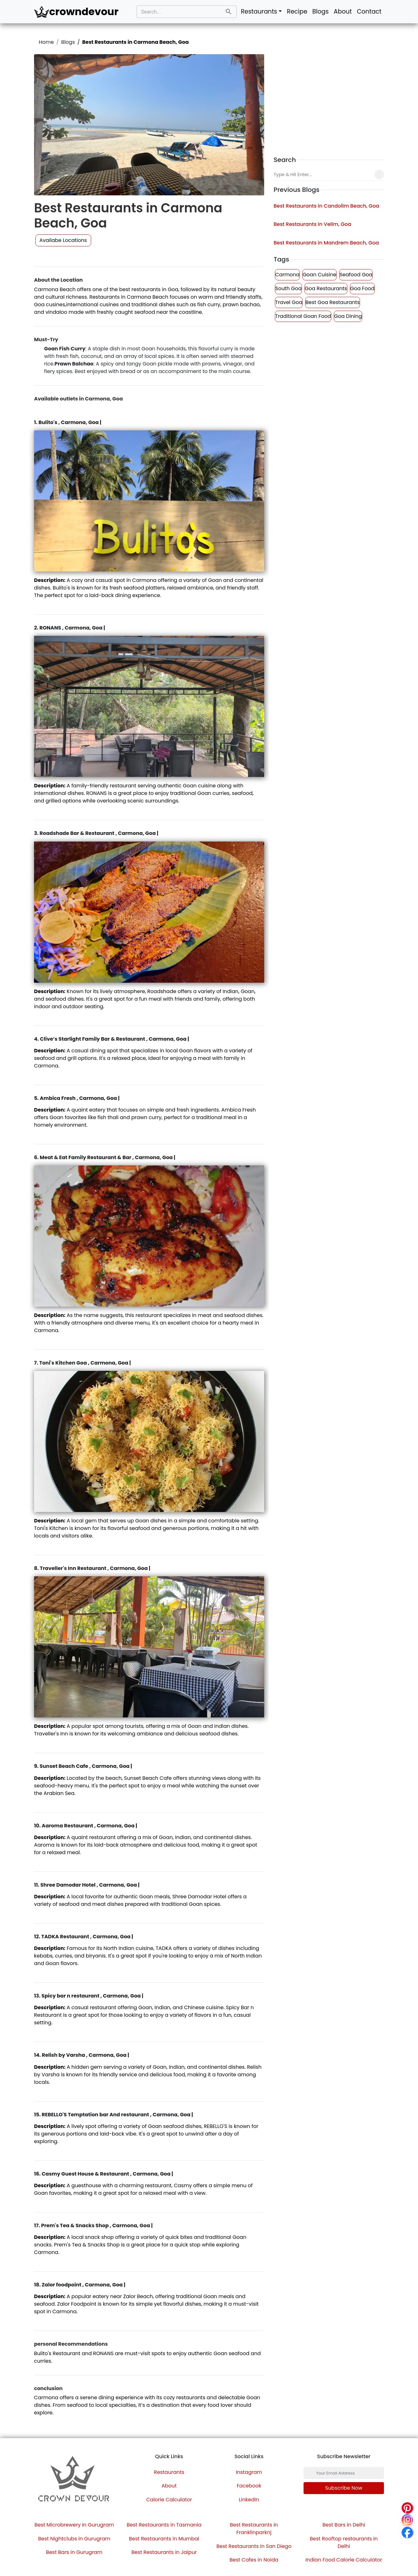 The height and width of the screenshot is (2576, 418). Describe the element at coordinates (169, 2472) in the screenshot. I see `Restaurants` at that location.